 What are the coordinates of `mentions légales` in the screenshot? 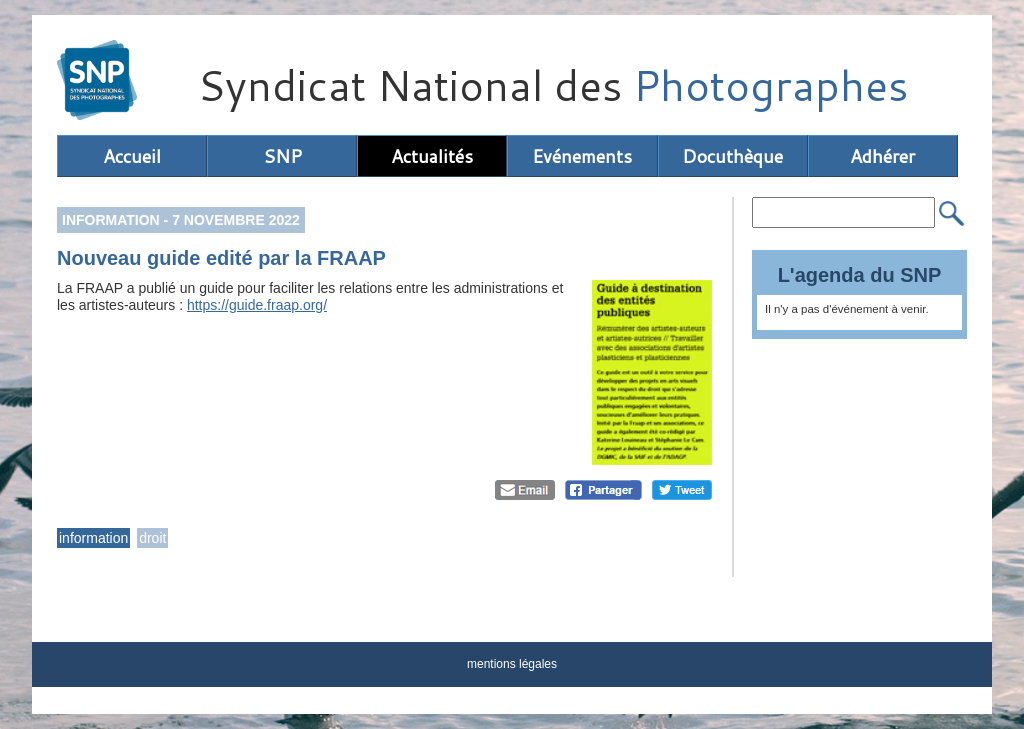 It's located at (512, 664).